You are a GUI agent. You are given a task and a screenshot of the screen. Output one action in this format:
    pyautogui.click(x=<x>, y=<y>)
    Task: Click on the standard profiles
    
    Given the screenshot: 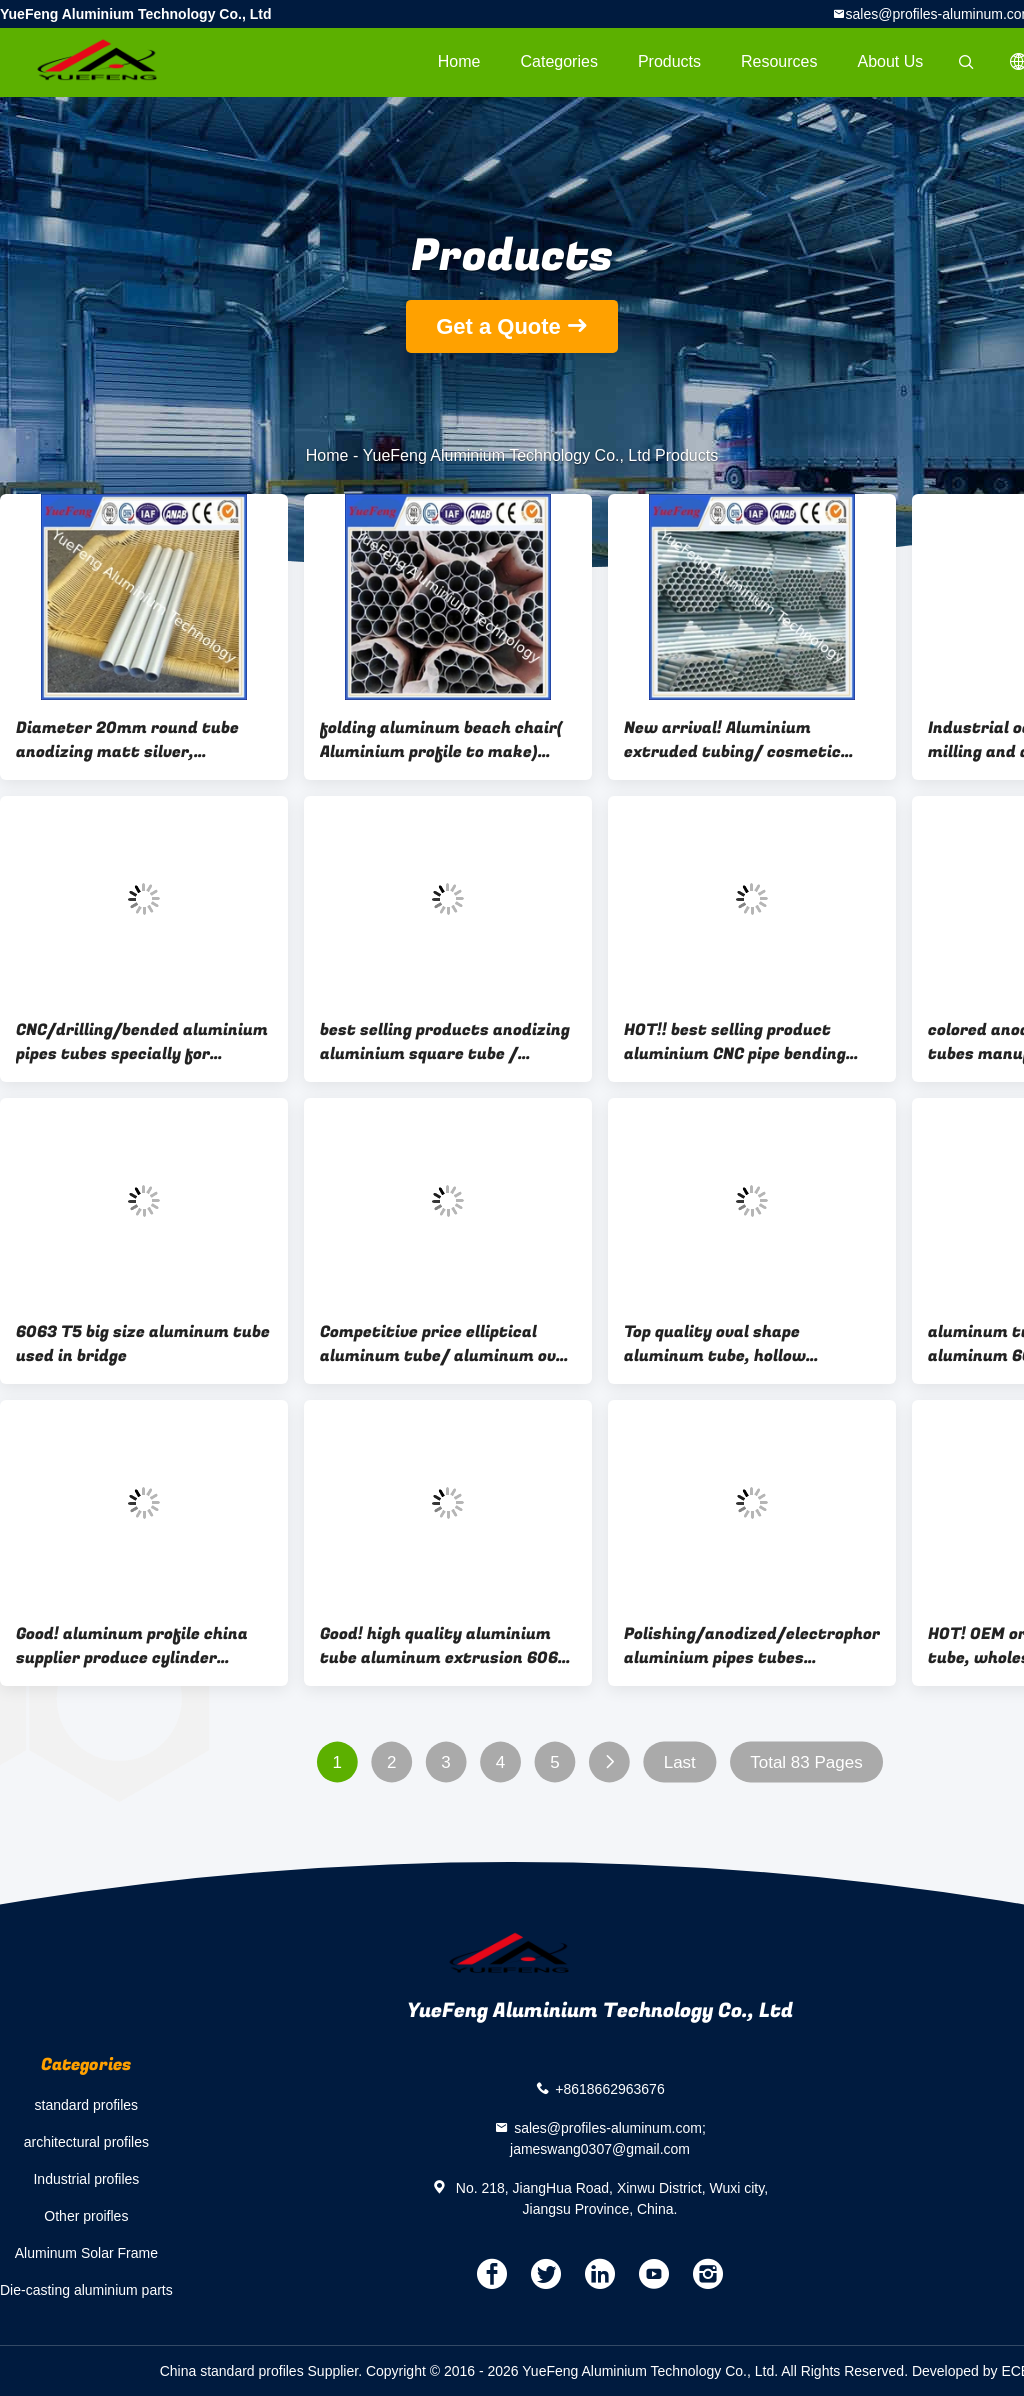 What is the action you would take?
    pyautogui.click(x=87, y=2105)
    